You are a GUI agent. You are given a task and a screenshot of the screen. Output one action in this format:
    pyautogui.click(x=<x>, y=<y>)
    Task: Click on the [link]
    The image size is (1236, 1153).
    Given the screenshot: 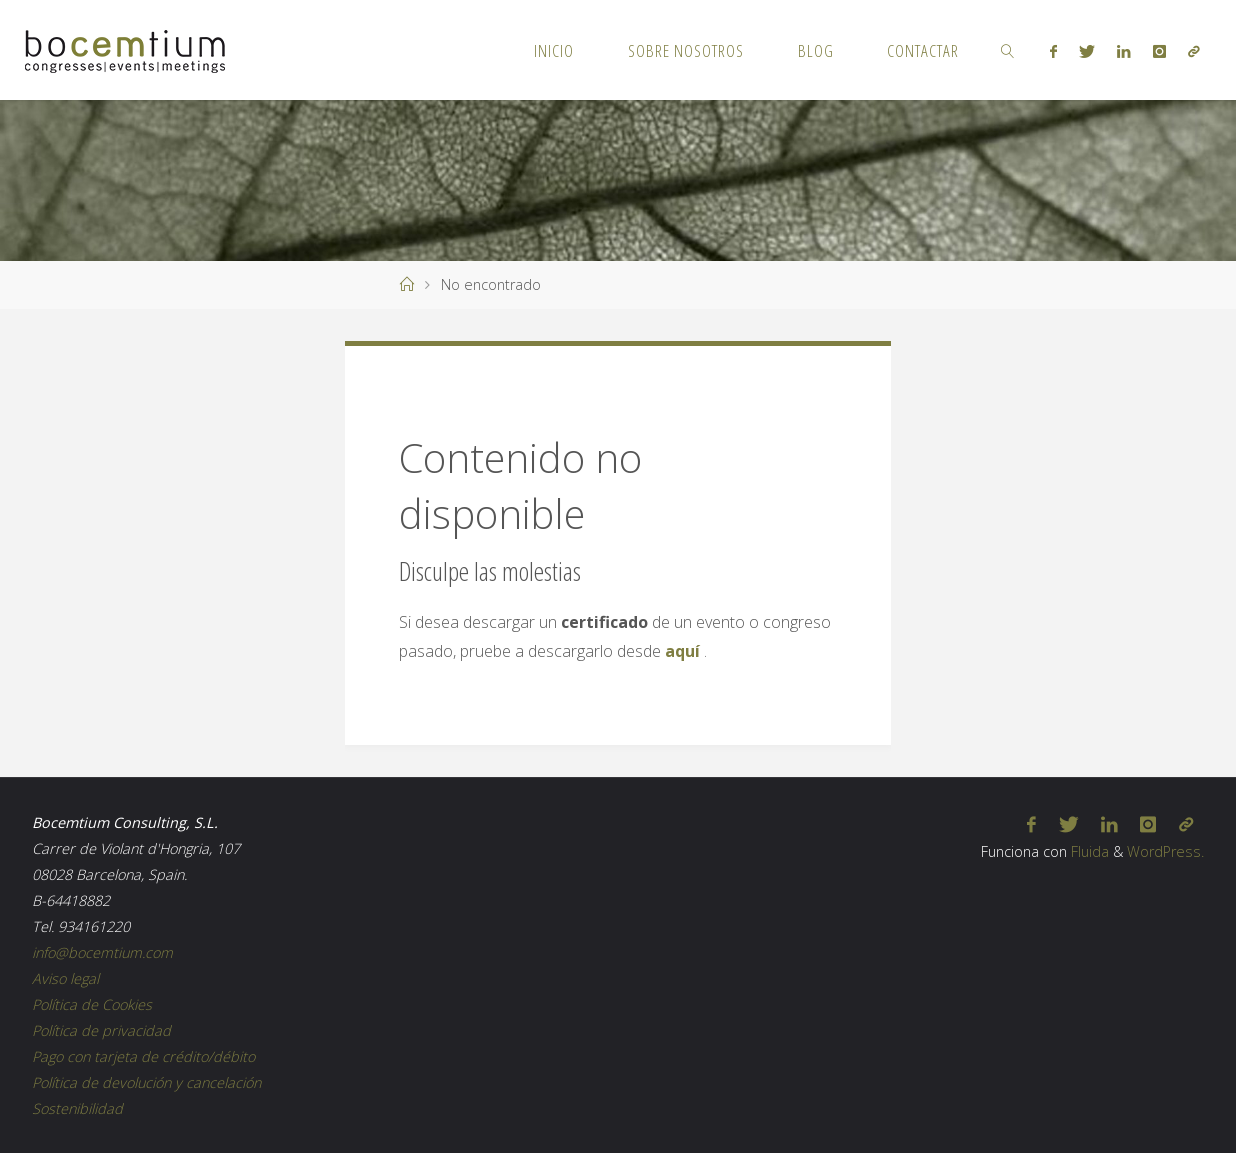 What is the action you would take?
    pyautogui.click(x=1008, y=50)
    